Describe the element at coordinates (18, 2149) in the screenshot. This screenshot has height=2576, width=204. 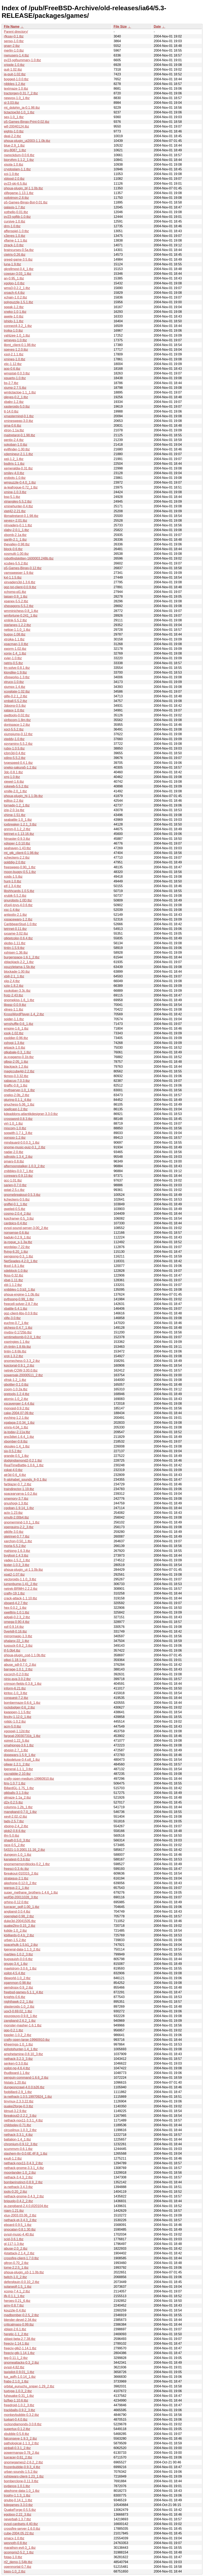
I see `scummvm-0.6.1.tbz` at that location.